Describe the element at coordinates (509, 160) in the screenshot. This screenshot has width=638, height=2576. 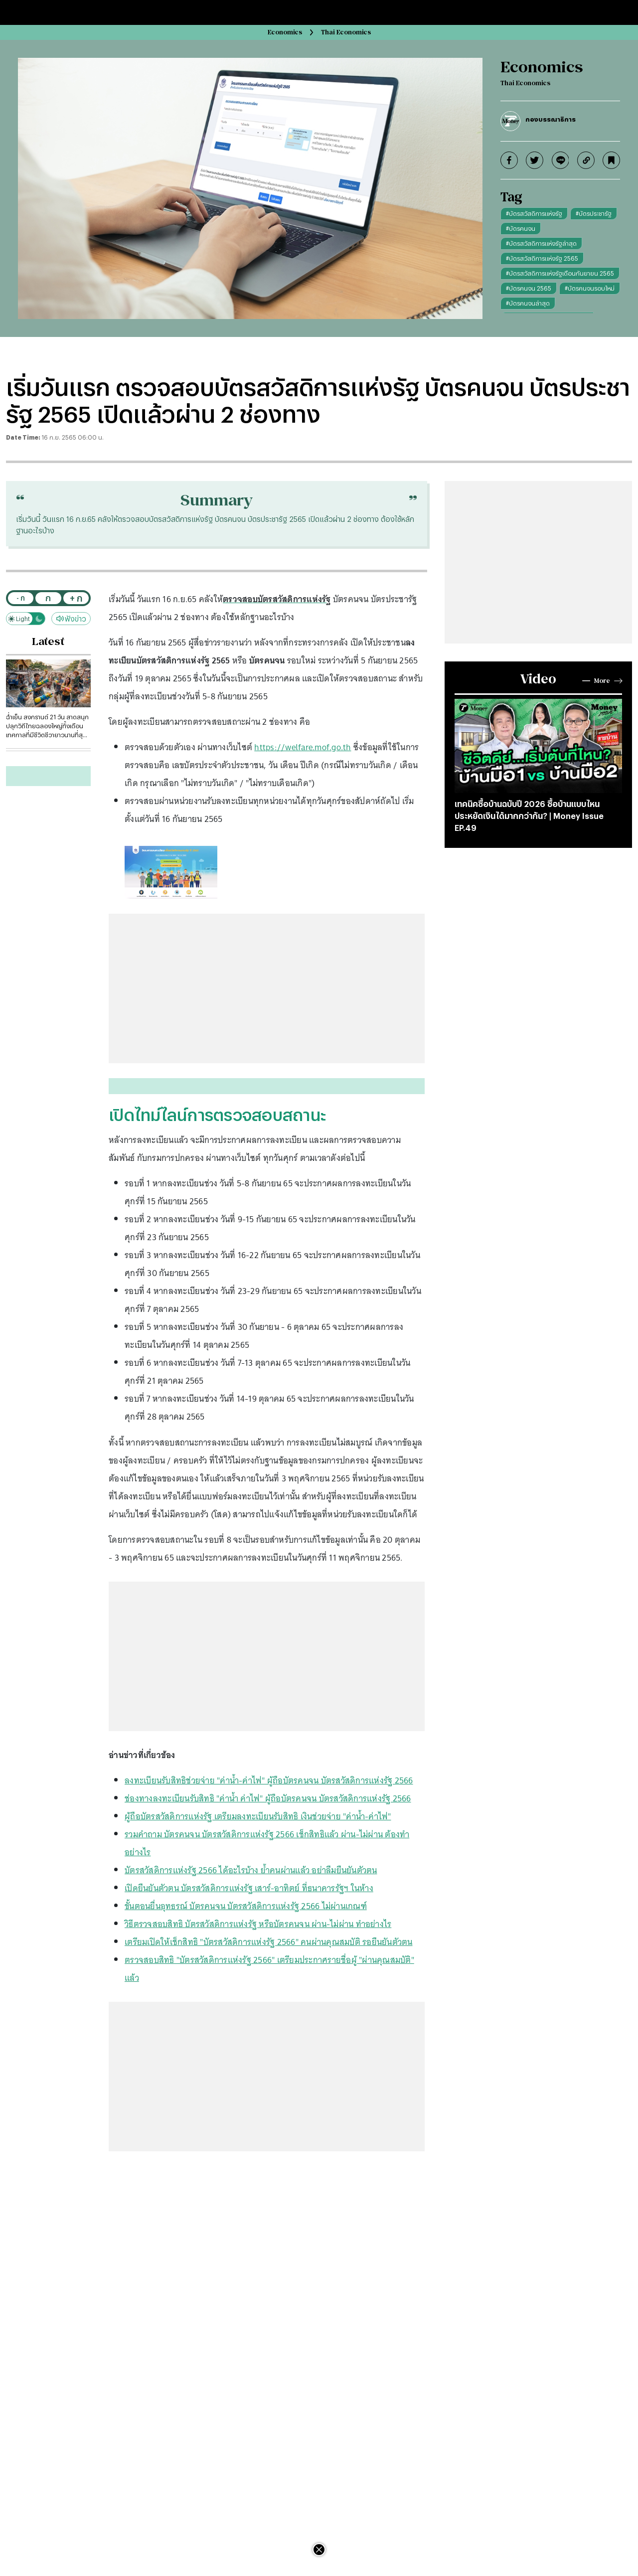
I see `[facebook]` at that location.